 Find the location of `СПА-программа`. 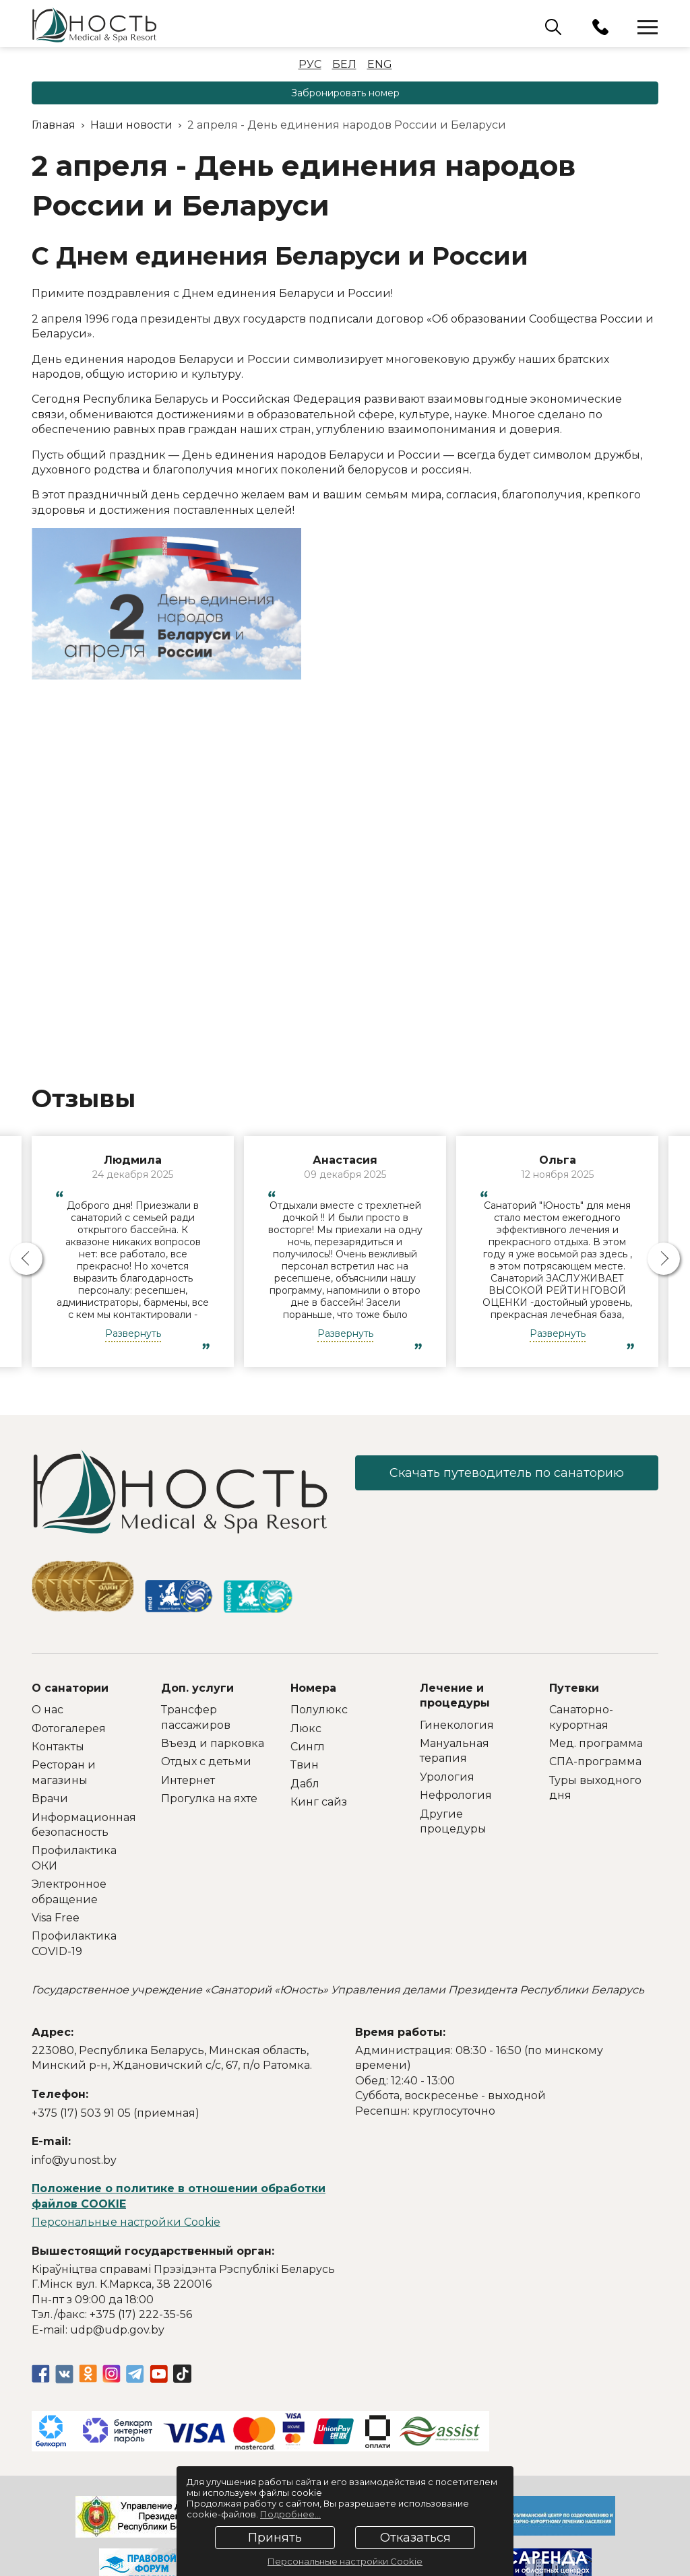

СПА-программа is located at coordinates (595, 1761).